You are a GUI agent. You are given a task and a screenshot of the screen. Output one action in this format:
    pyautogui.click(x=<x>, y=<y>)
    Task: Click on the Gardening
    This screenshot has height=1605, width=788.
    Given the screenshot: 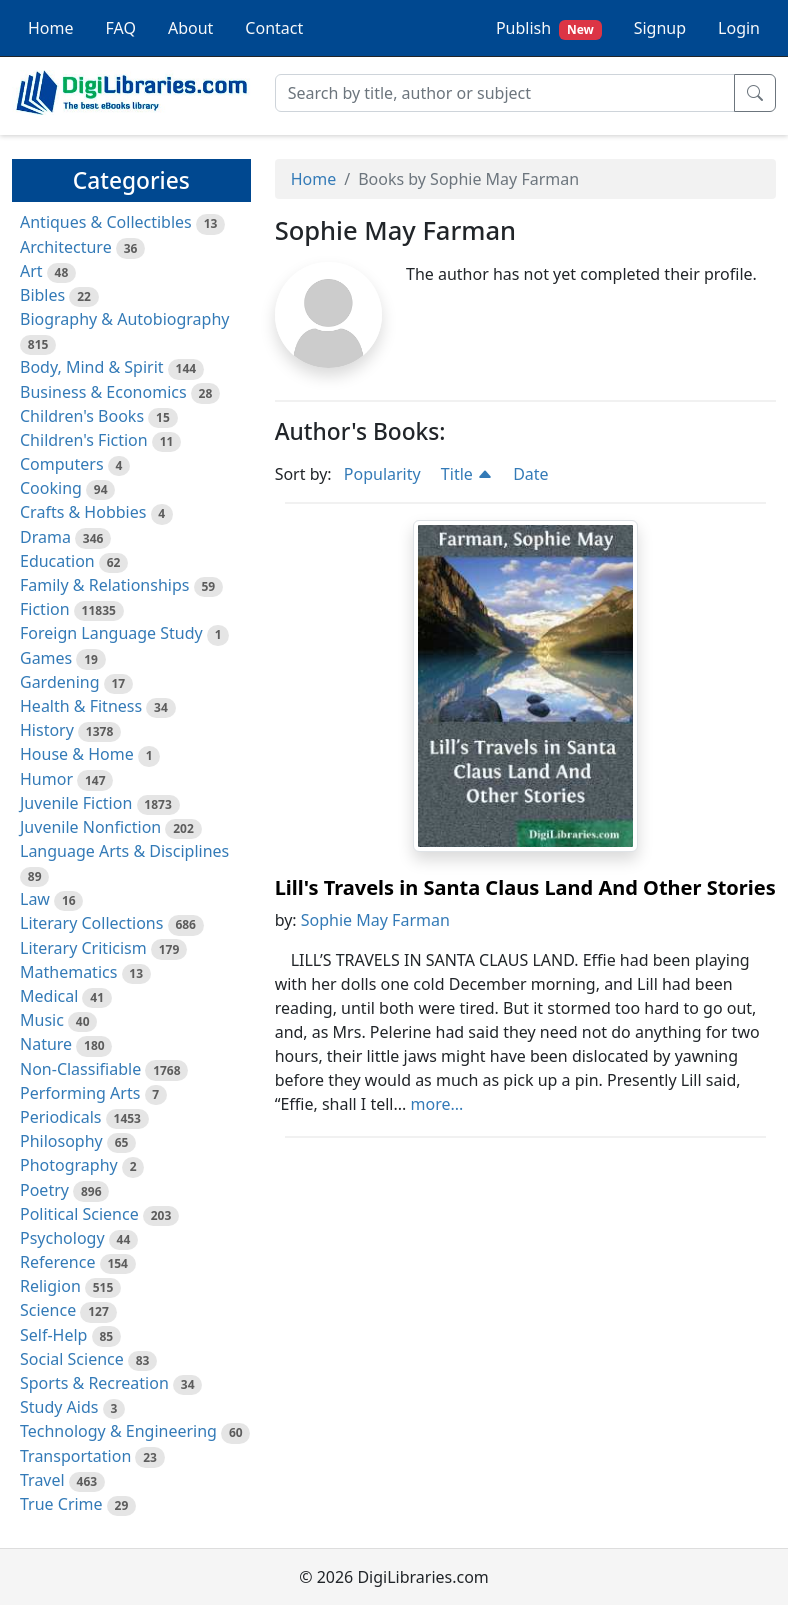 What is the action you would take?
    pyautogui.click(x=60, y=682)
    